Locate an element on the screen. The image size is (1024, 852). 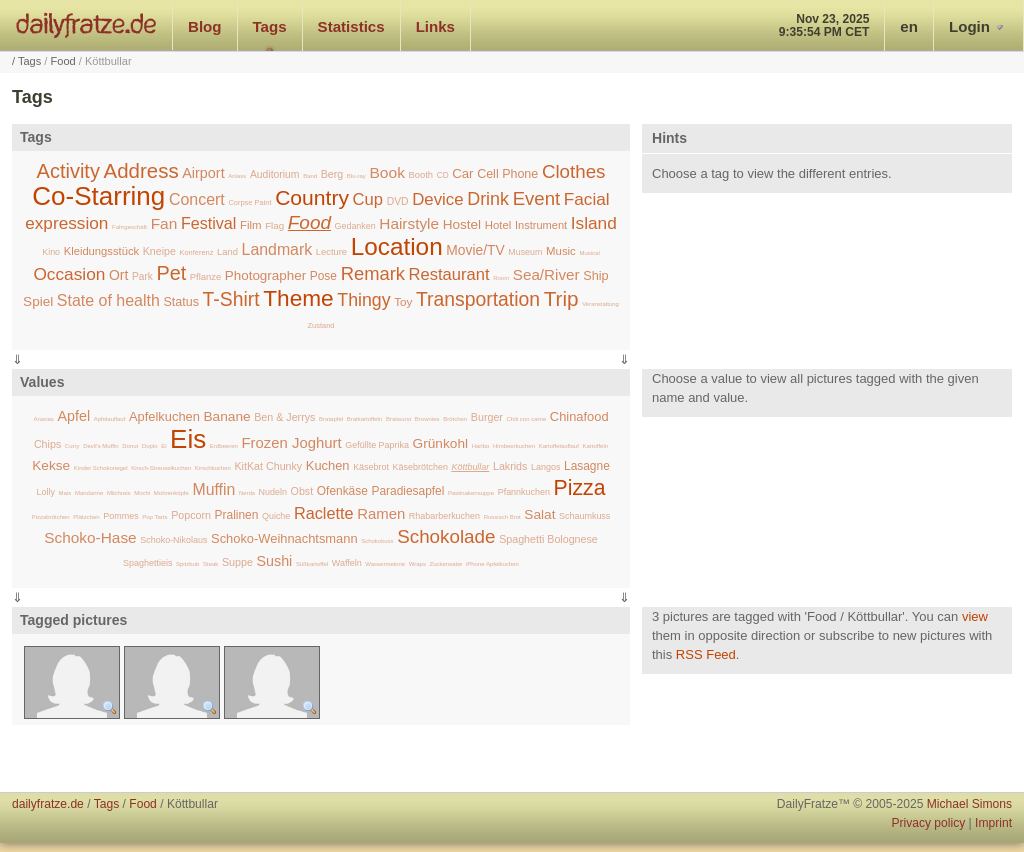
Instrument is located at coordinates (541, 225).